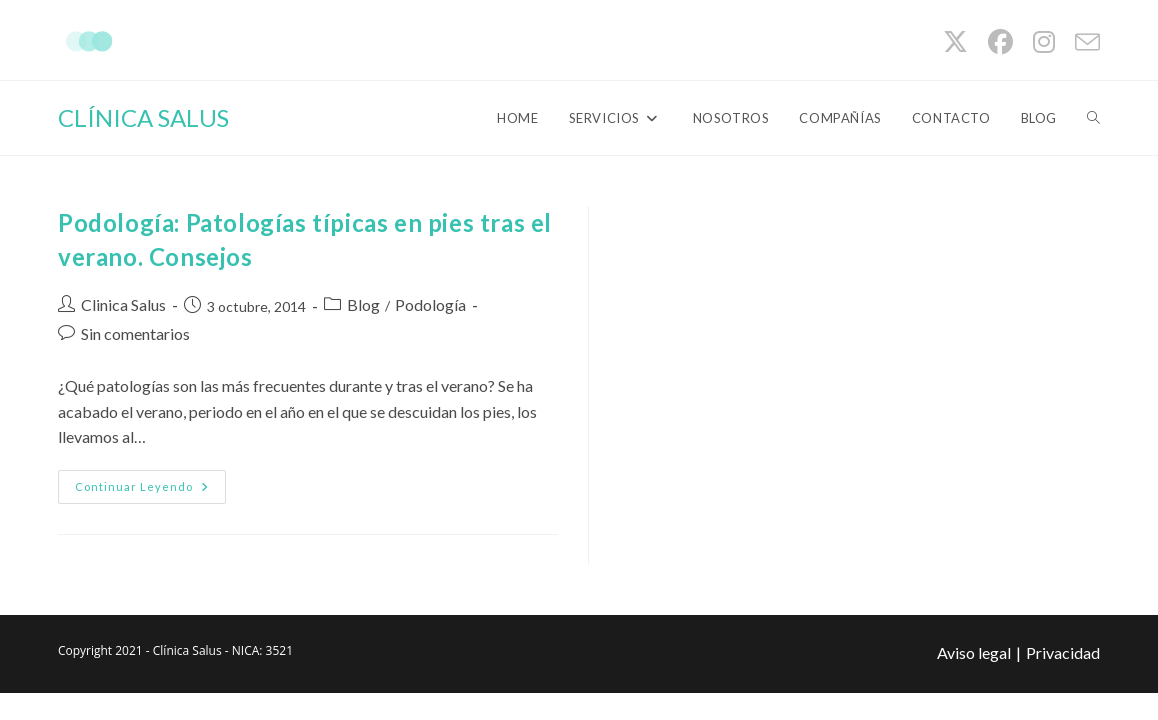  Describe the element at coordinates (150, 491) in the screenshot. I see `Continuar leyendo` at that location.